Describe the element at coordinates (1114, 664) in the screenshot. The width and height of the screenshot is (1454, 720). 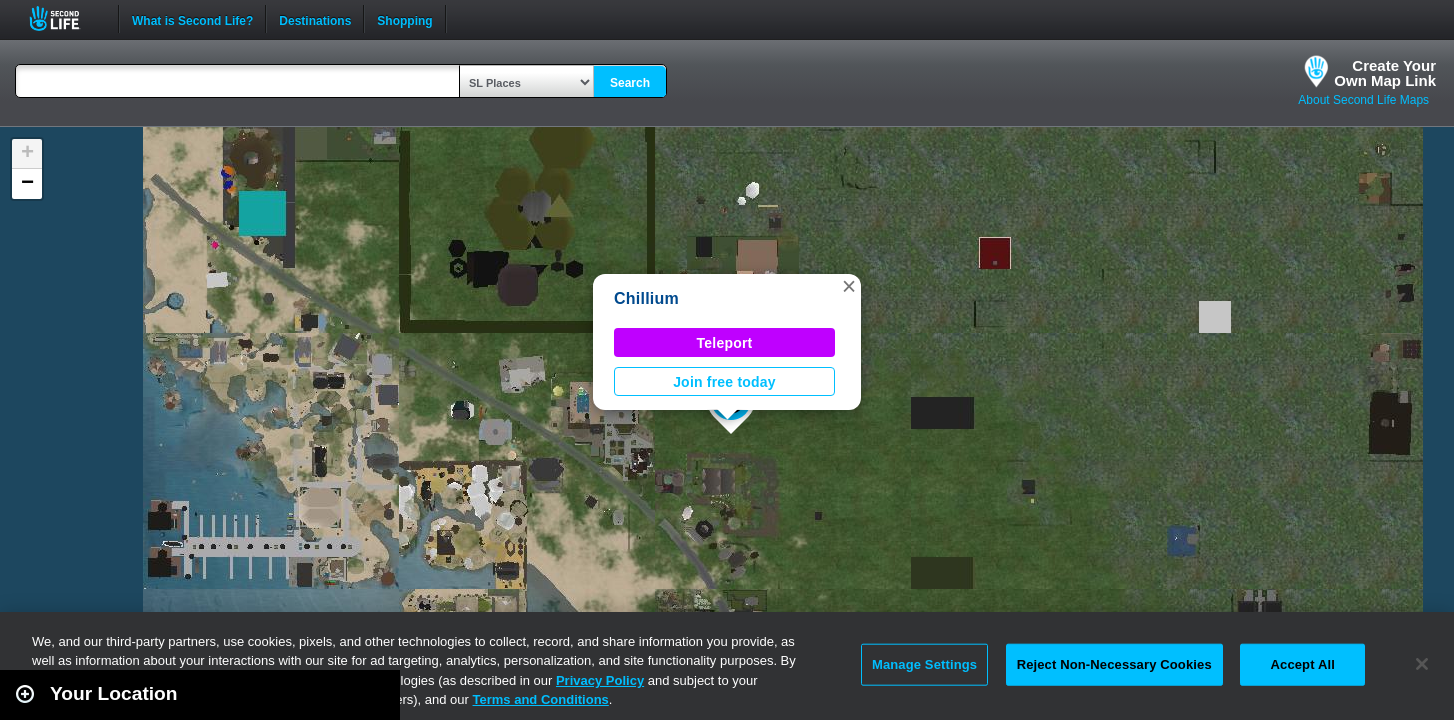
I see `Reject Non-Necessary Cookies` at that location.